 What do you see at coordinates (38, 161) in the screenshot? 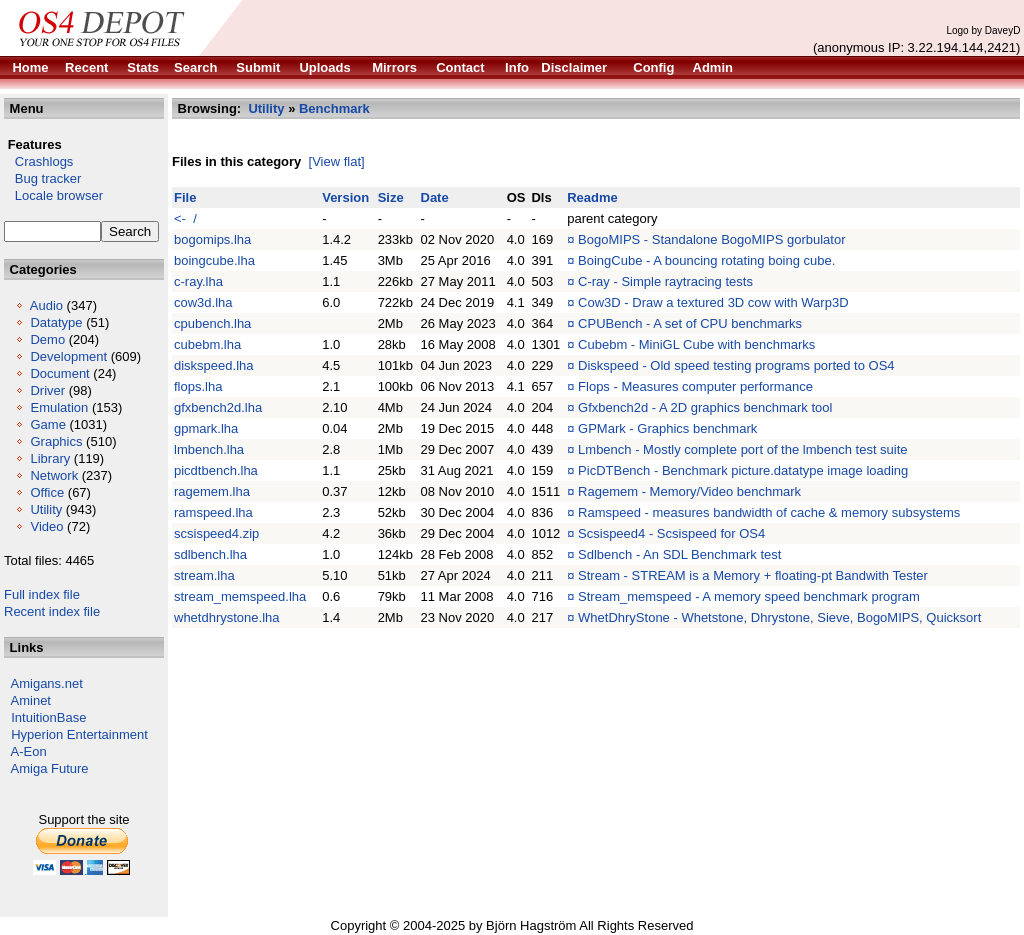
I see `Crashlogs` at bounding box center [38, 161].